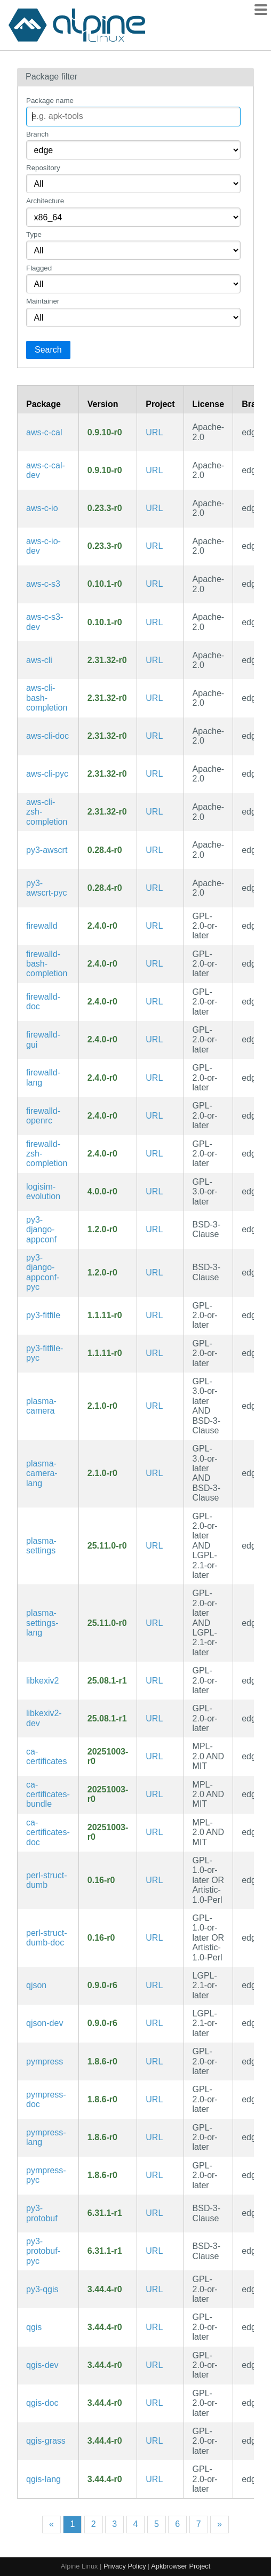  What do you see at coordinates (154, 1545) in the screenshot?
I see `URL [https://community.kde.org/Plasma/Mobile]` at bounding box center [154, 1545].